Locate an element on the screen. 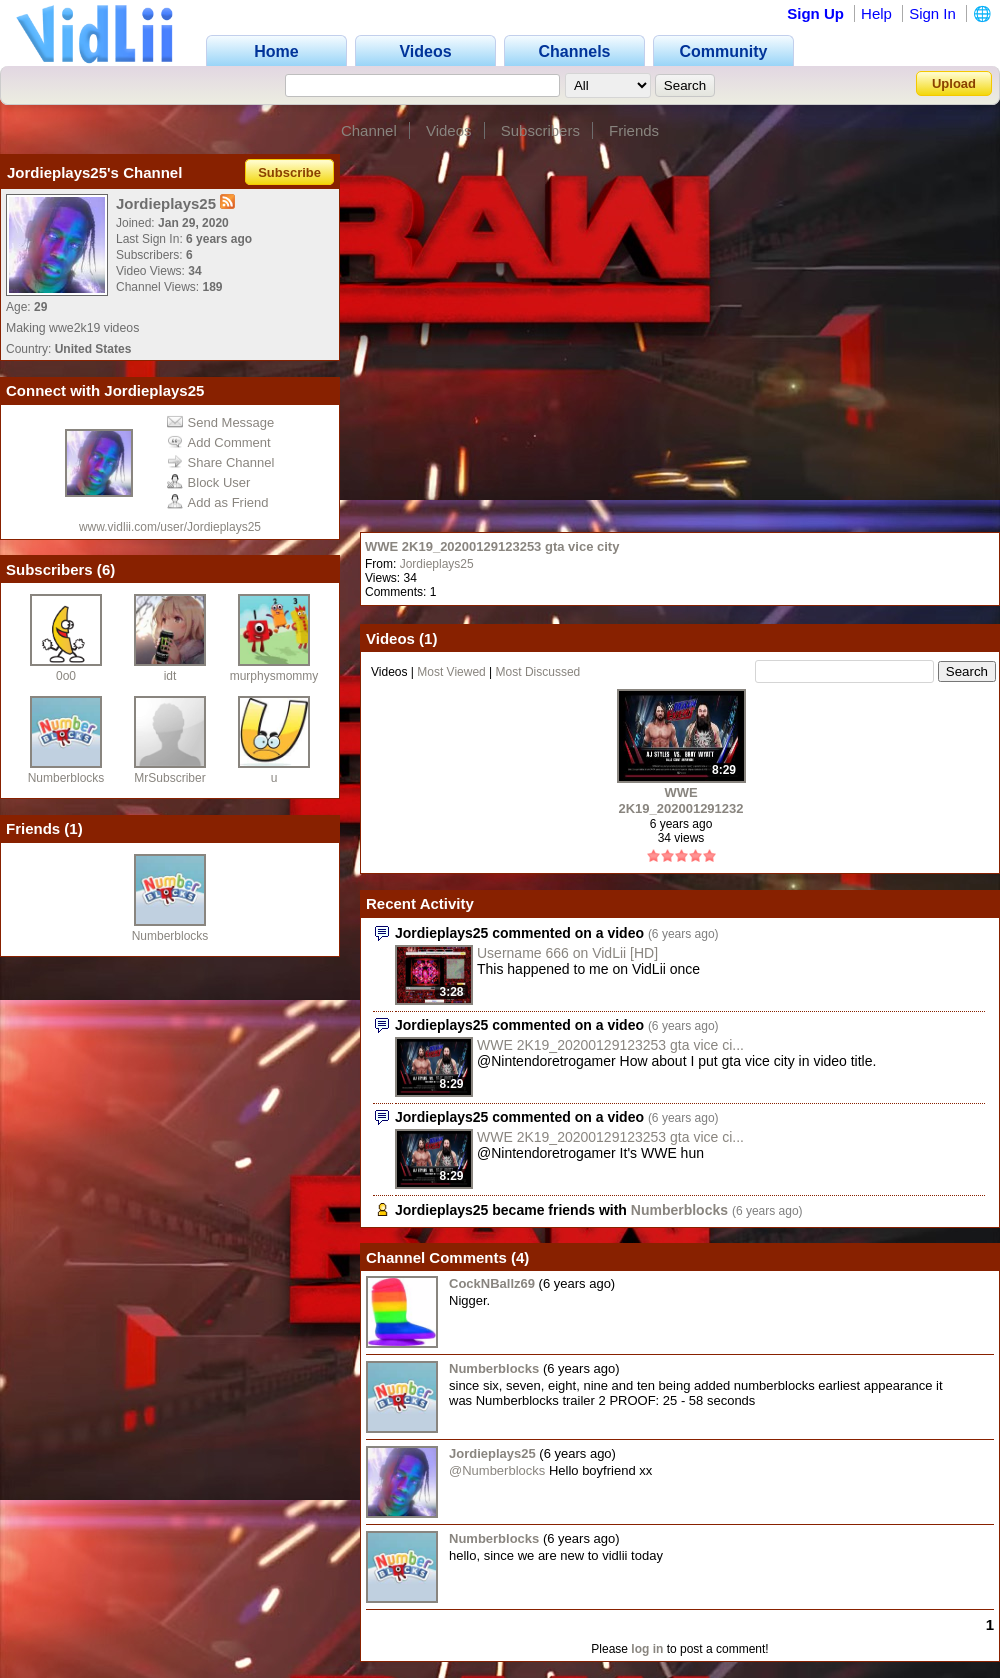 The height and width of the screenshot is (1678, 1000). MrSubscriber is located at coordinates (169, 778).